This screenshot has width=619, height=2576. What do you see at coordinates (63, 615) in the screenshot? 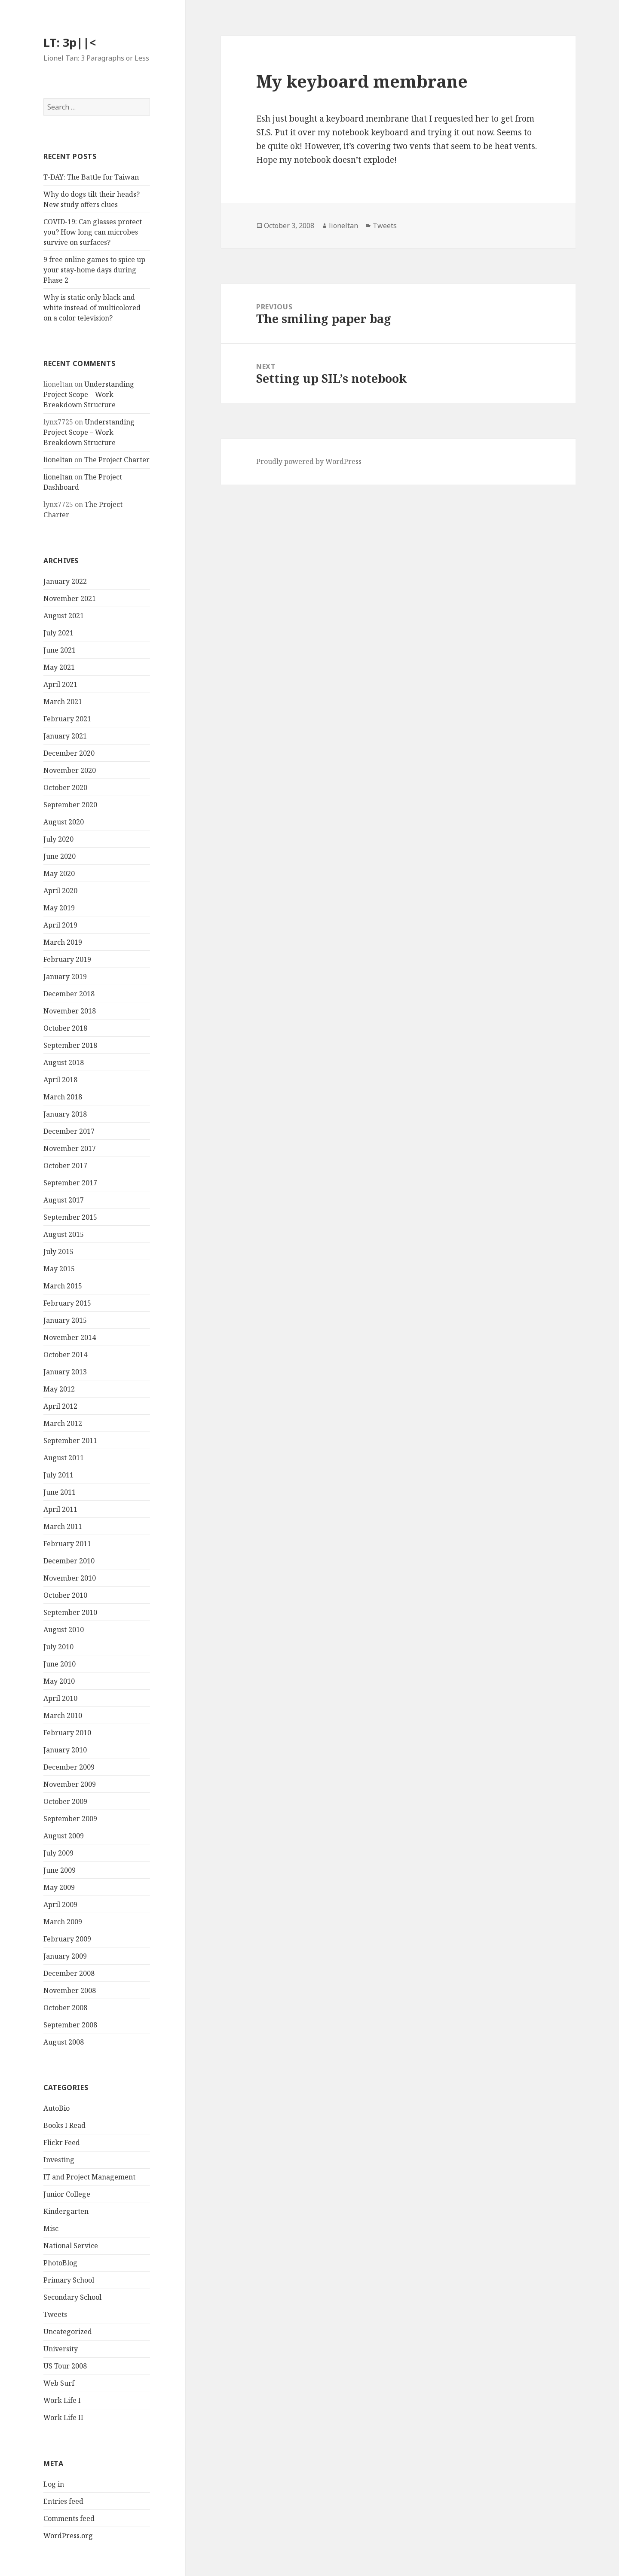
I see `August 2021` at bounding box center [63, 615].